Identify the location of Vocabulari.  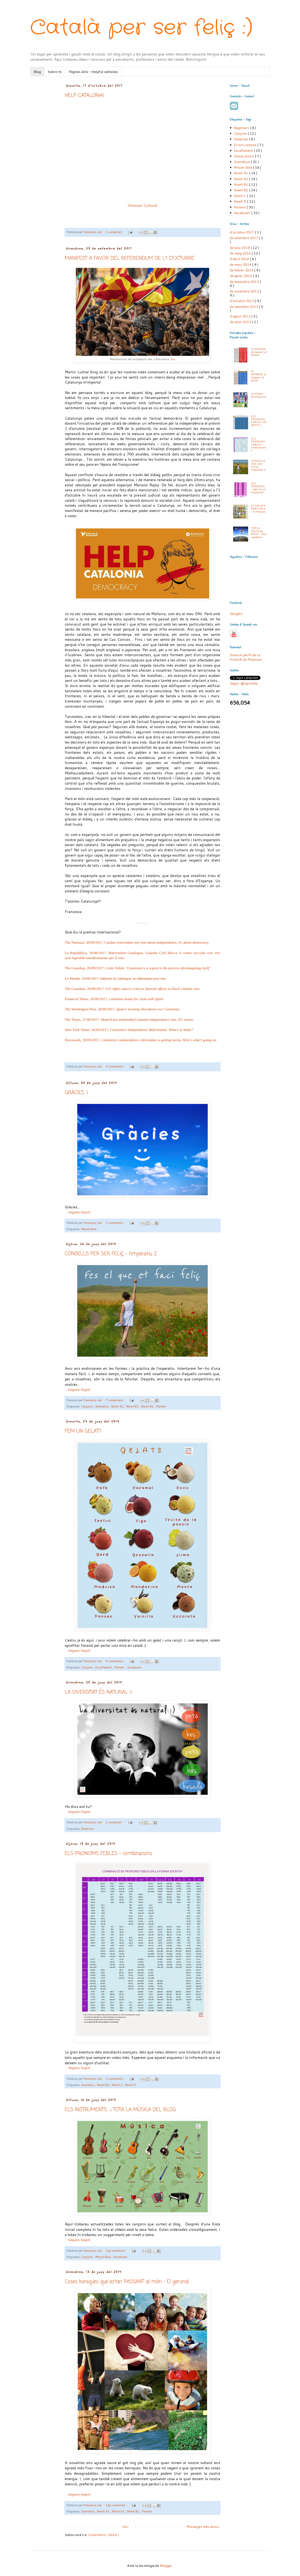
(134, 1667).